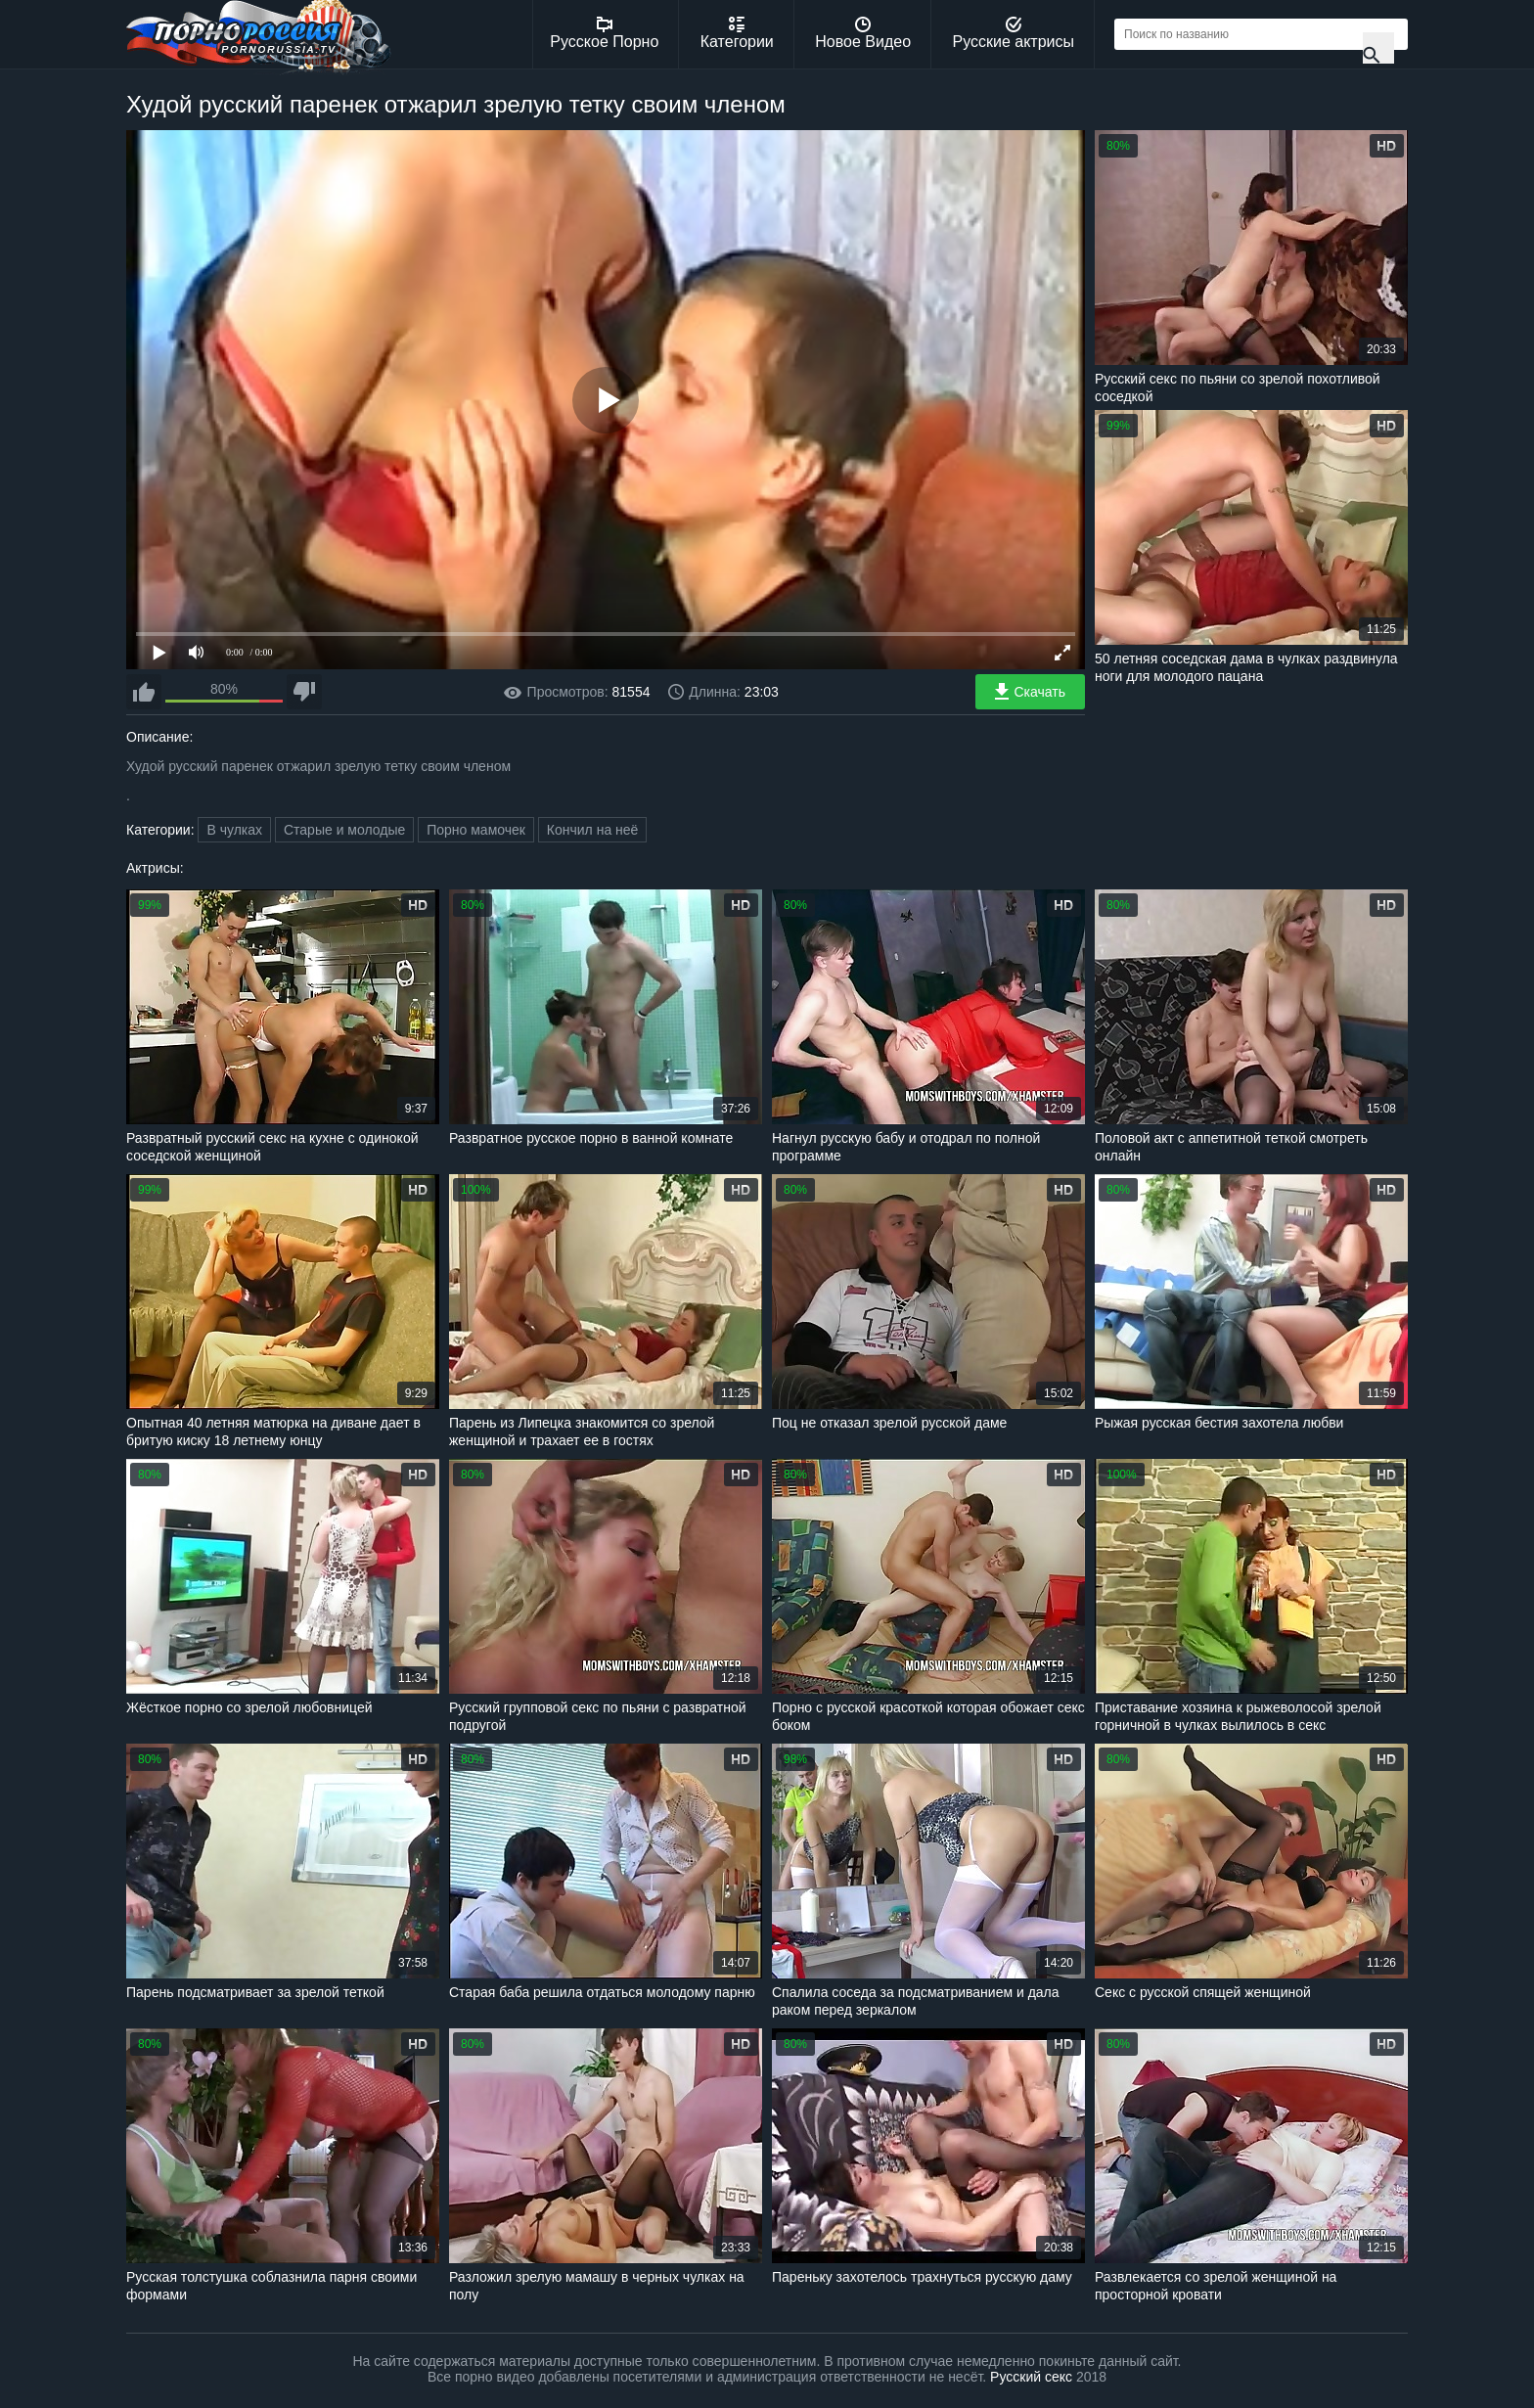  What do you see at coordinates (1031, 2377) in the screenshot?
I see `Русский секс` at bounding box center [1031, 2377].